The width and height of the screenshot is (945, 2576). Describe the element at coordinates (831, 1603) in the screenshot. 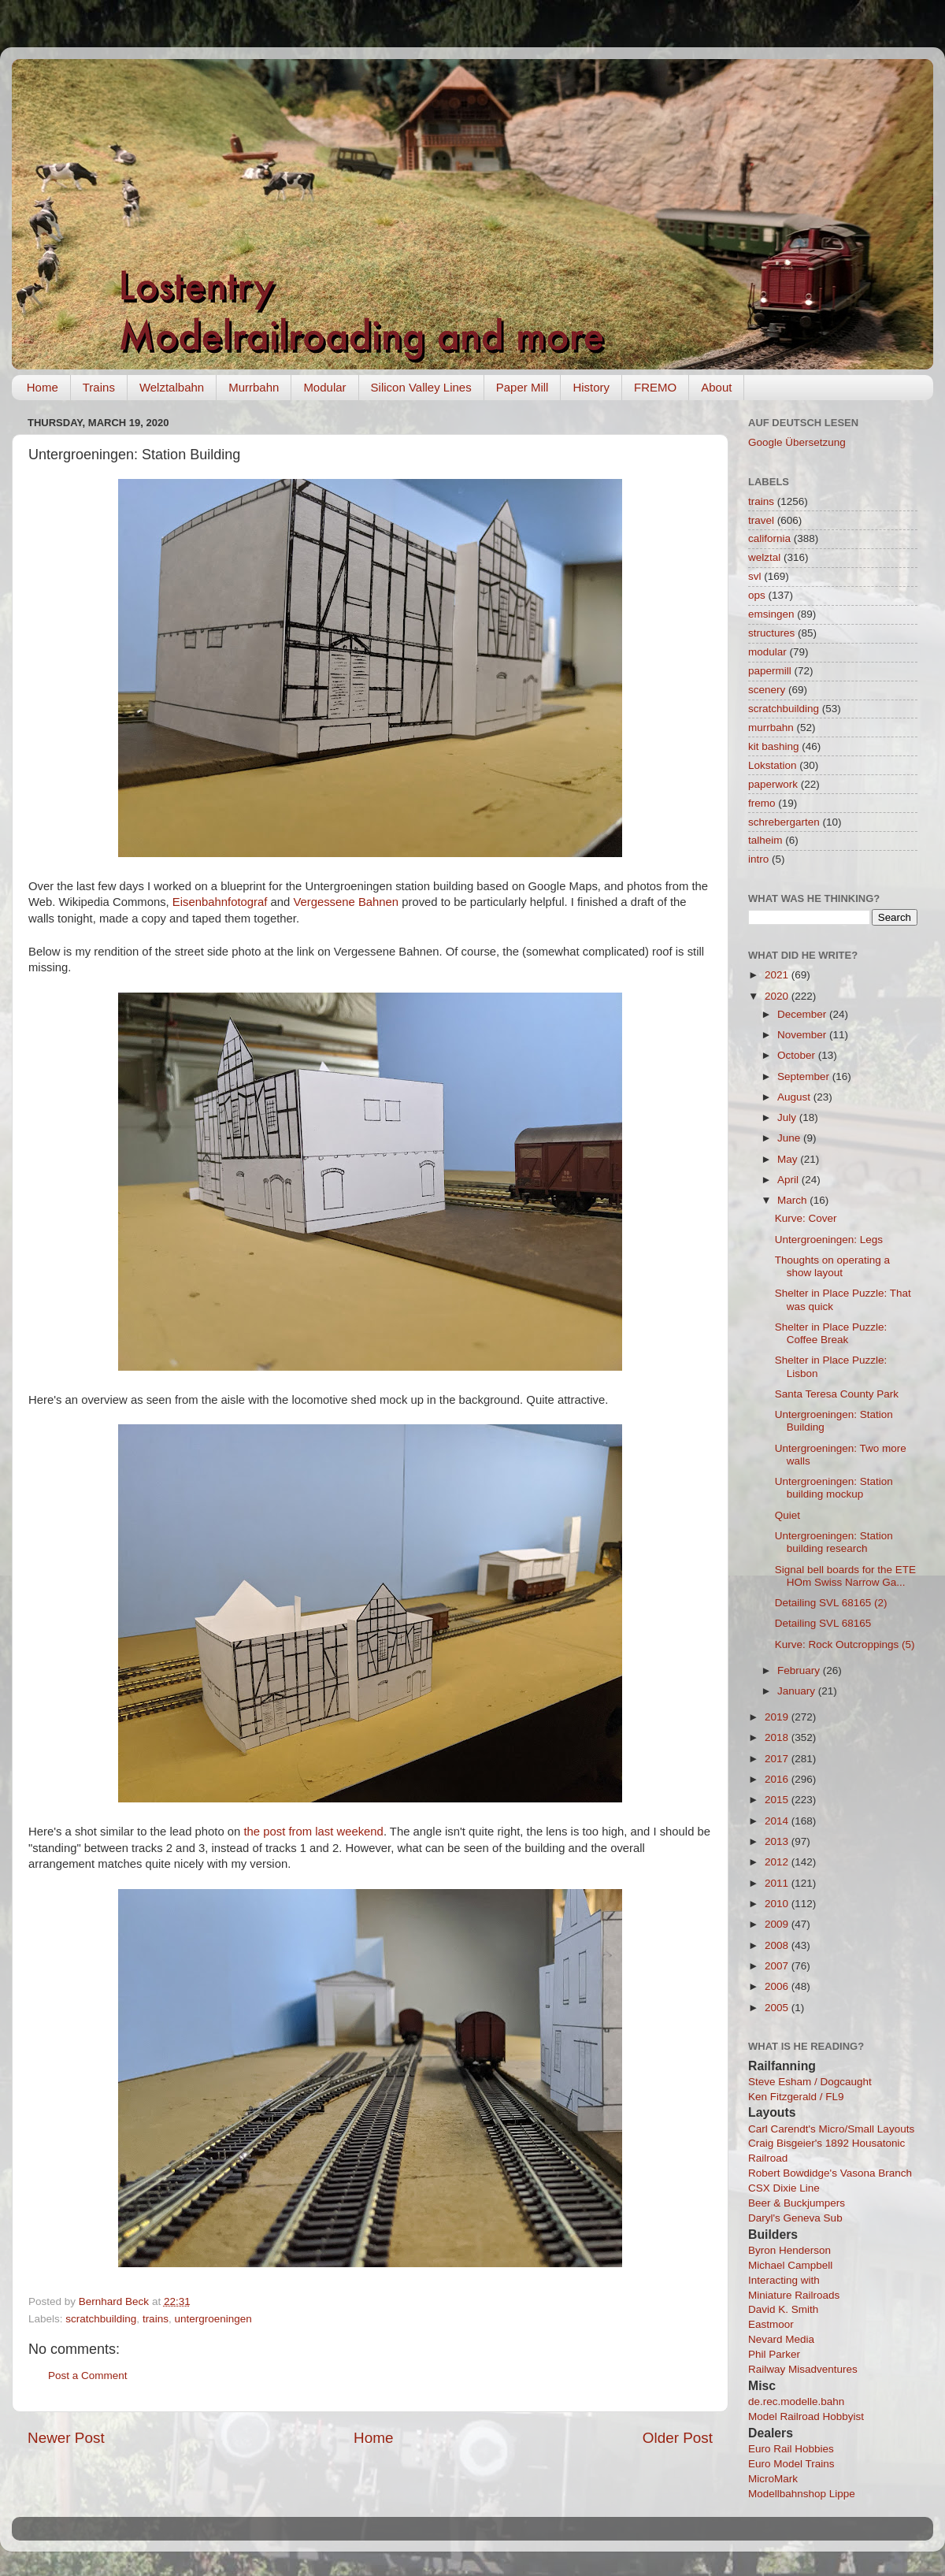

I see `Detailing SVL 68165 (2)` at that location.